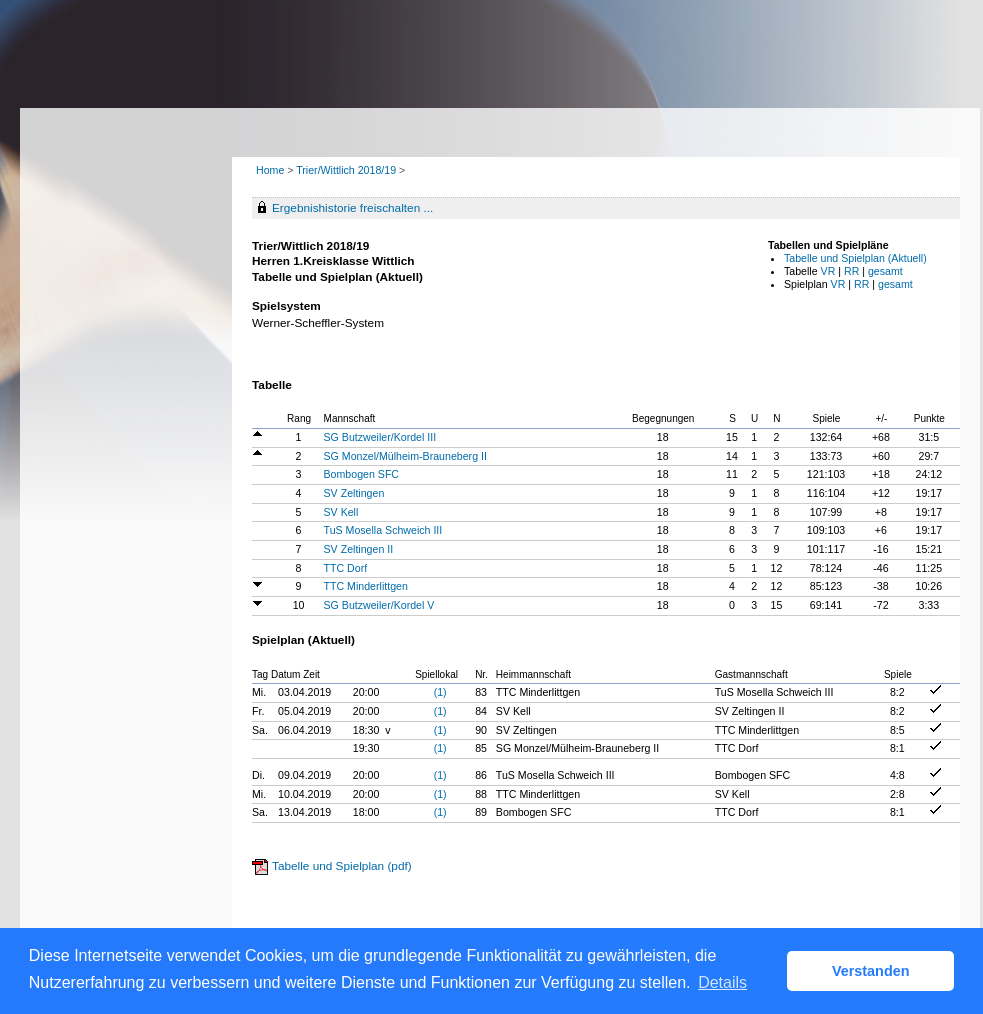 This screenshot has height=1014, width=983. Describe the element at coordinates (361, 474) in the screenshot. I see `Bombogen SFC` at that location.